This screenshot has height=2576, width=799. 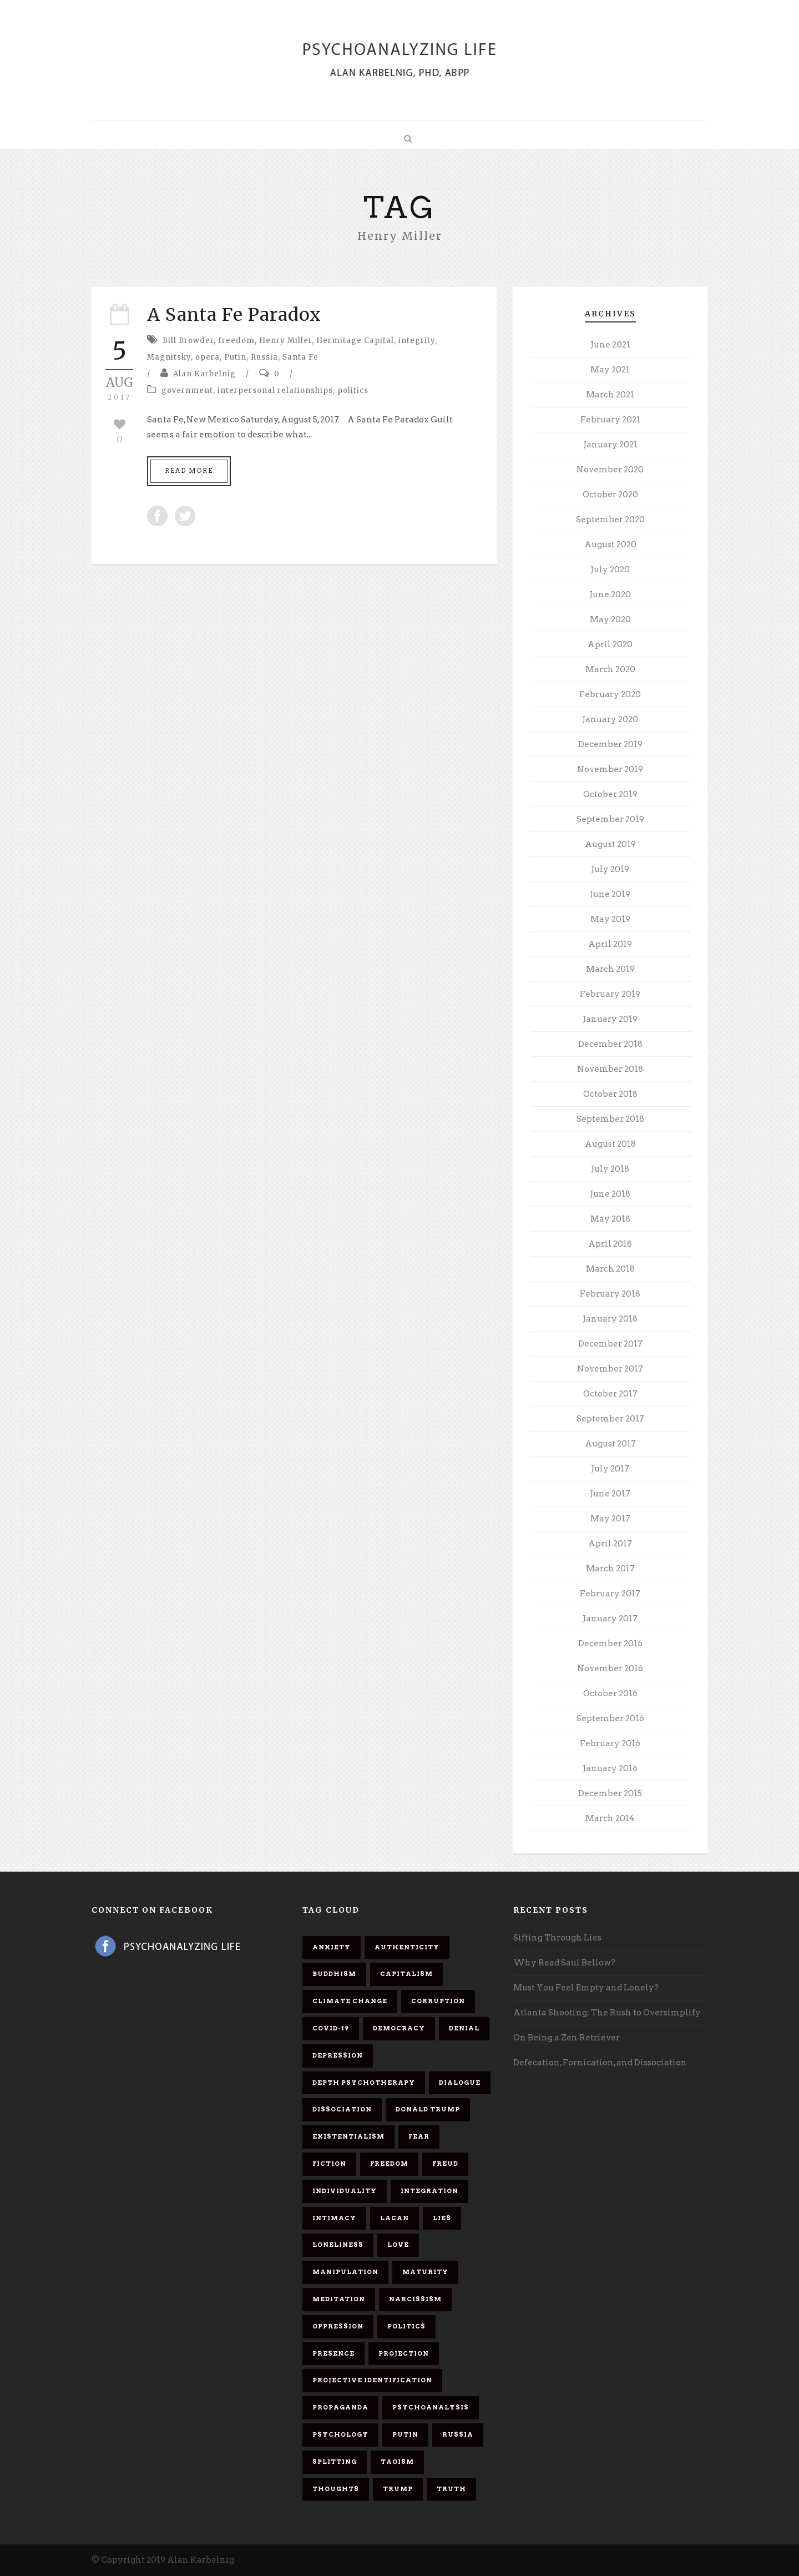 I want to click on Putin [Putin (11 items)], so click(x=405, y=2434).